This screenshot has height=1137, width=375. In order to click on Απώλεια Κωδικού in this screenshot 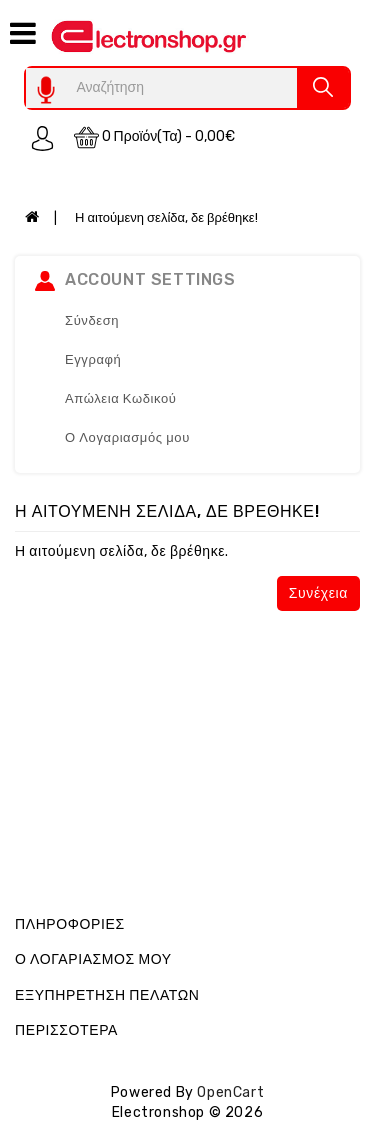, I will do `click(121, 398)`.